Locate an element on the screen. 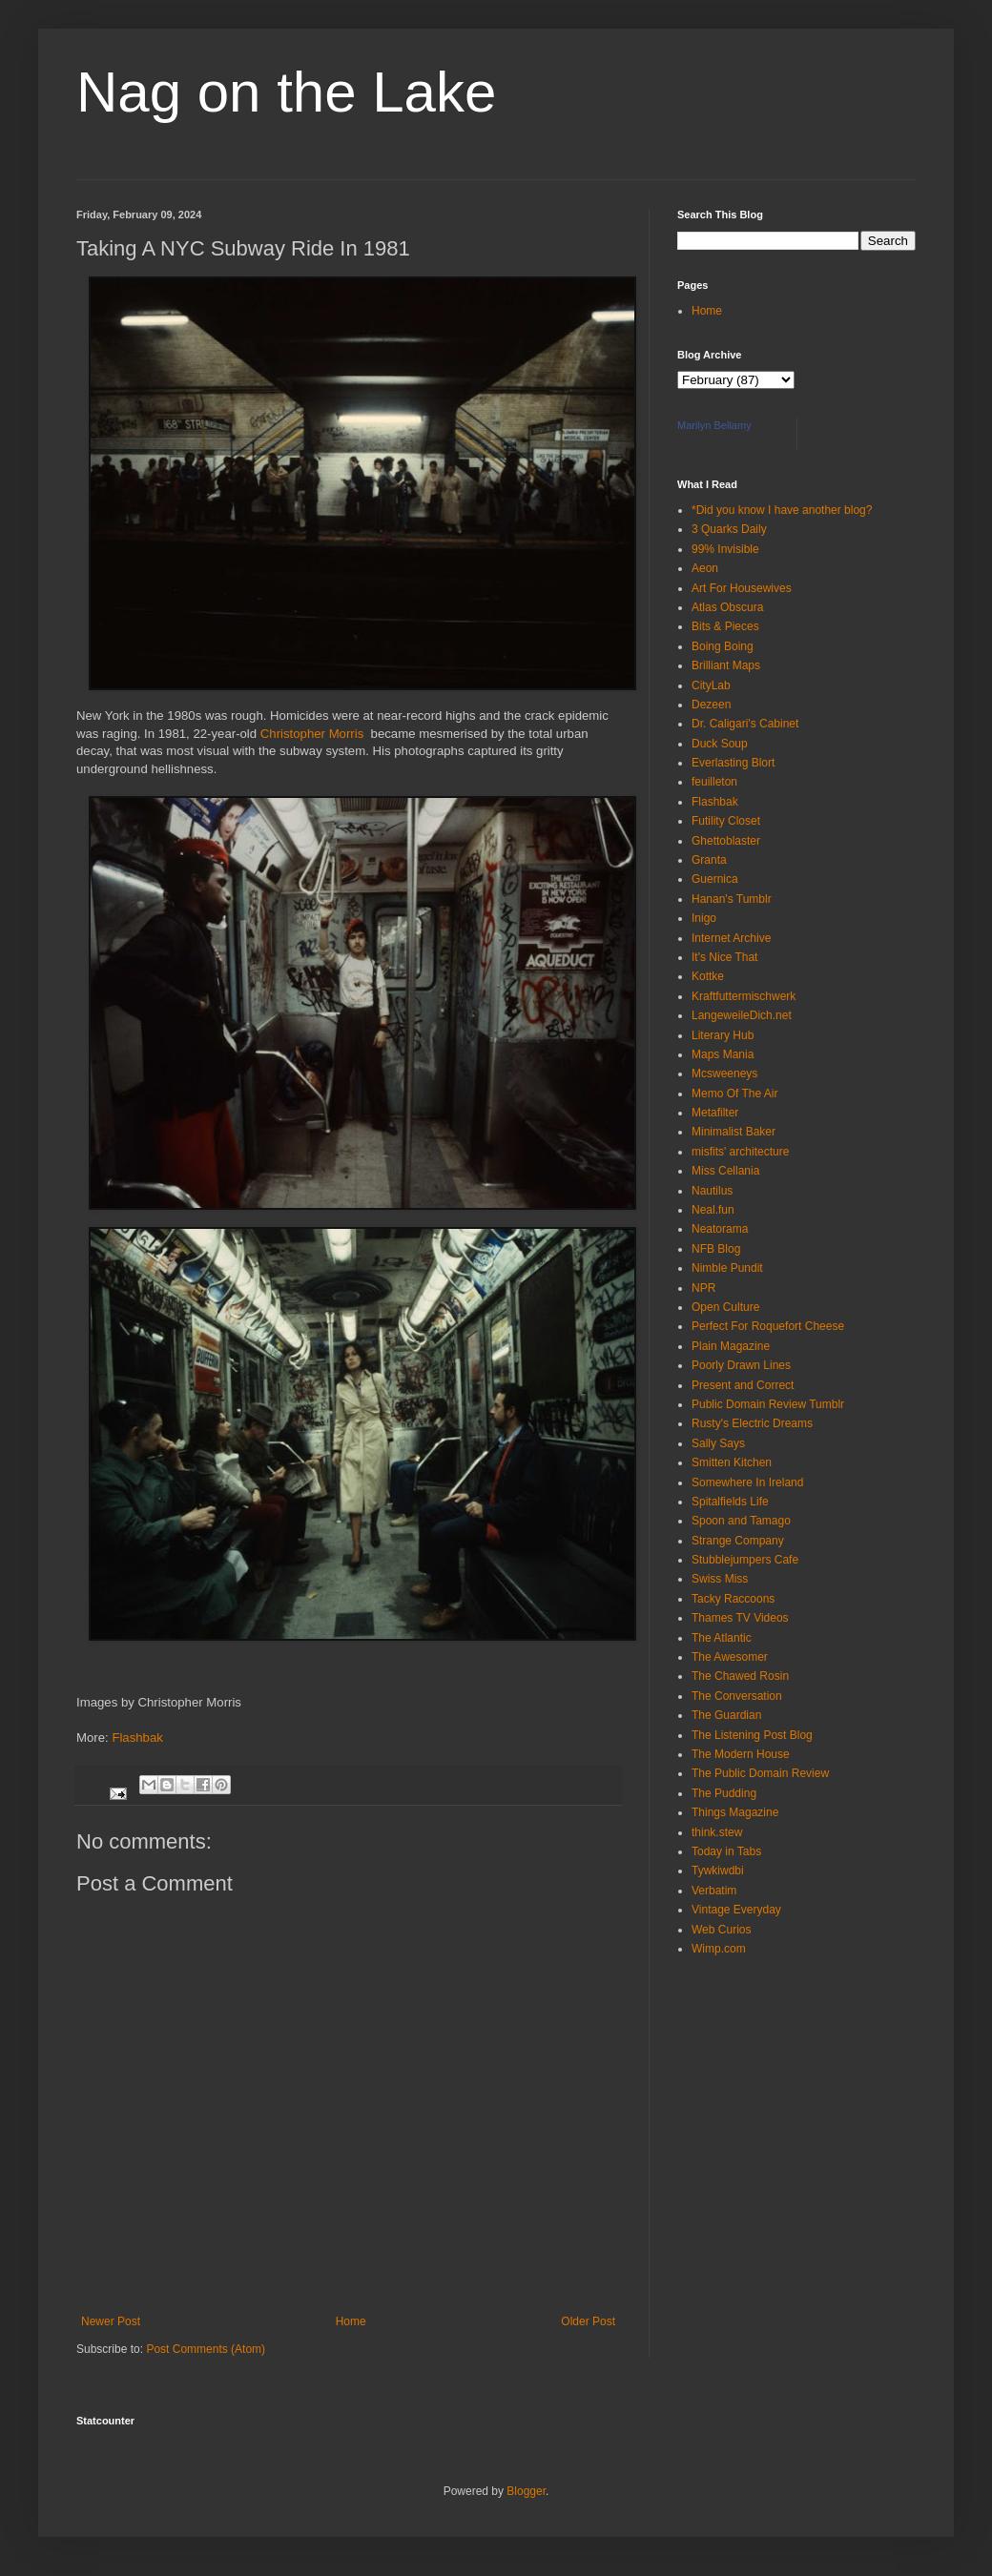  Tacky Raccoons is located at coordinates (733, 1598).